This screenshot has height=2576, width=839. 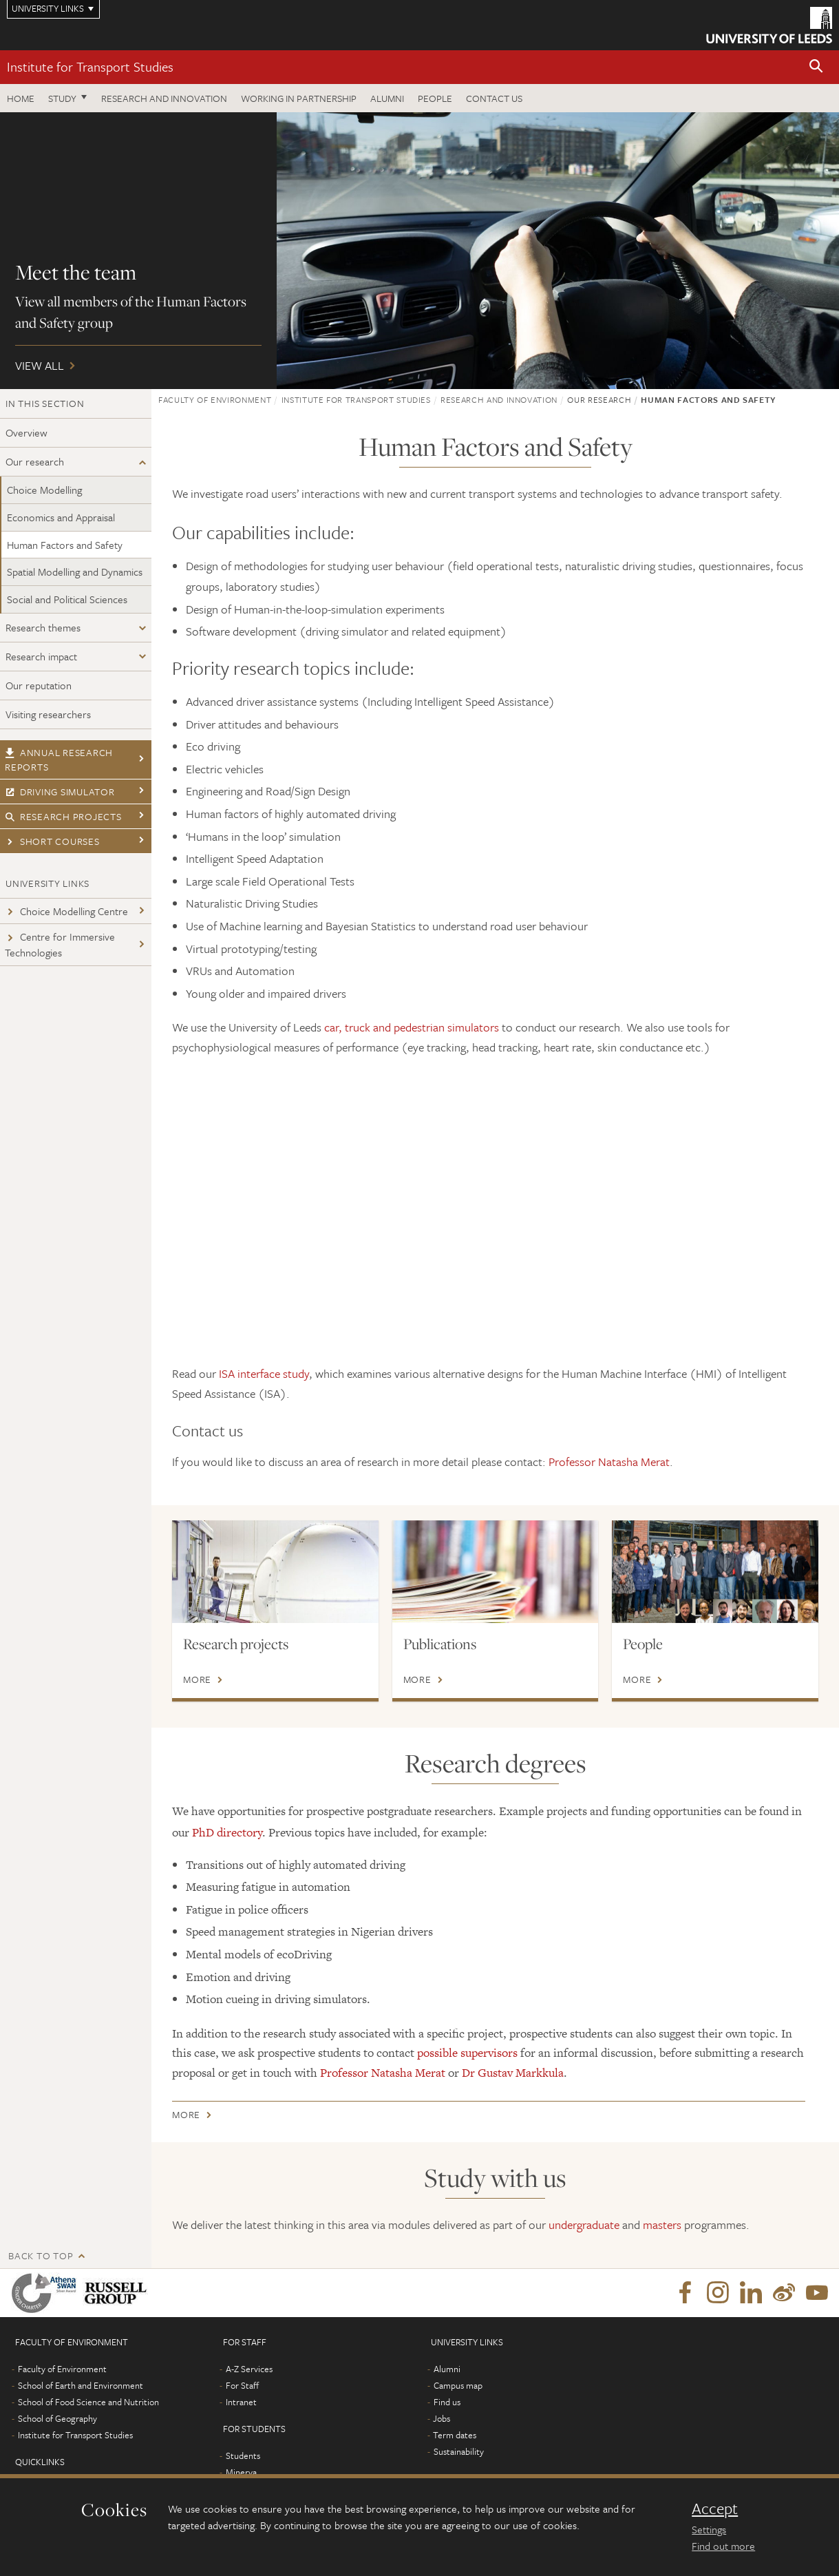 What do you see at coordinates (435, 98) in the screenshot?
I see `People` at bounding box center [435, 98].